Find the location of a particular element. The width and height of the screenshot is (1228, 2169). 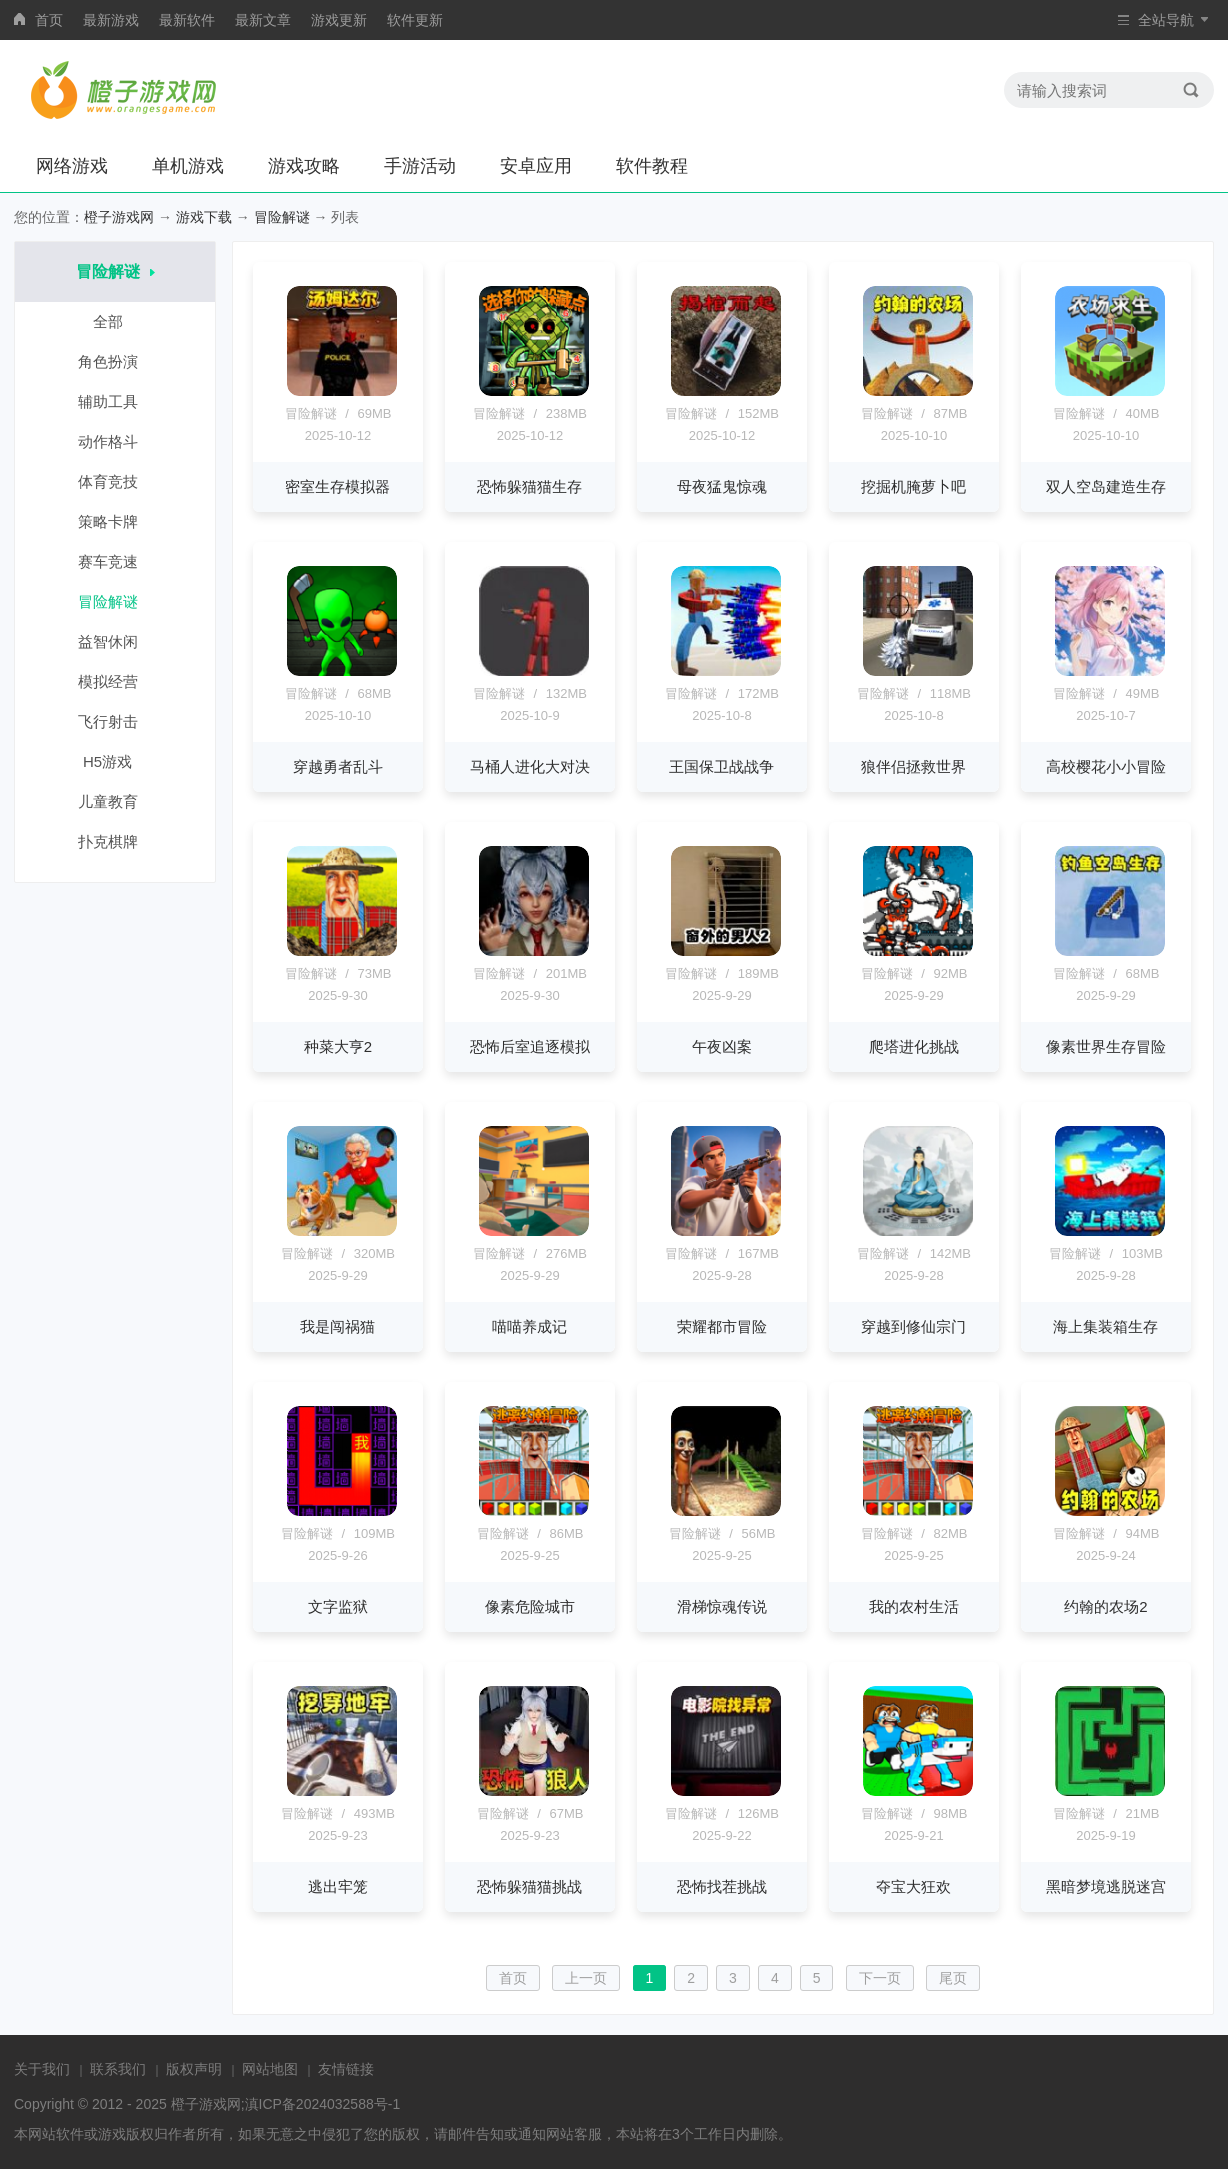

恐怖躲猫猫生存 is located at coordinates (529, 486).